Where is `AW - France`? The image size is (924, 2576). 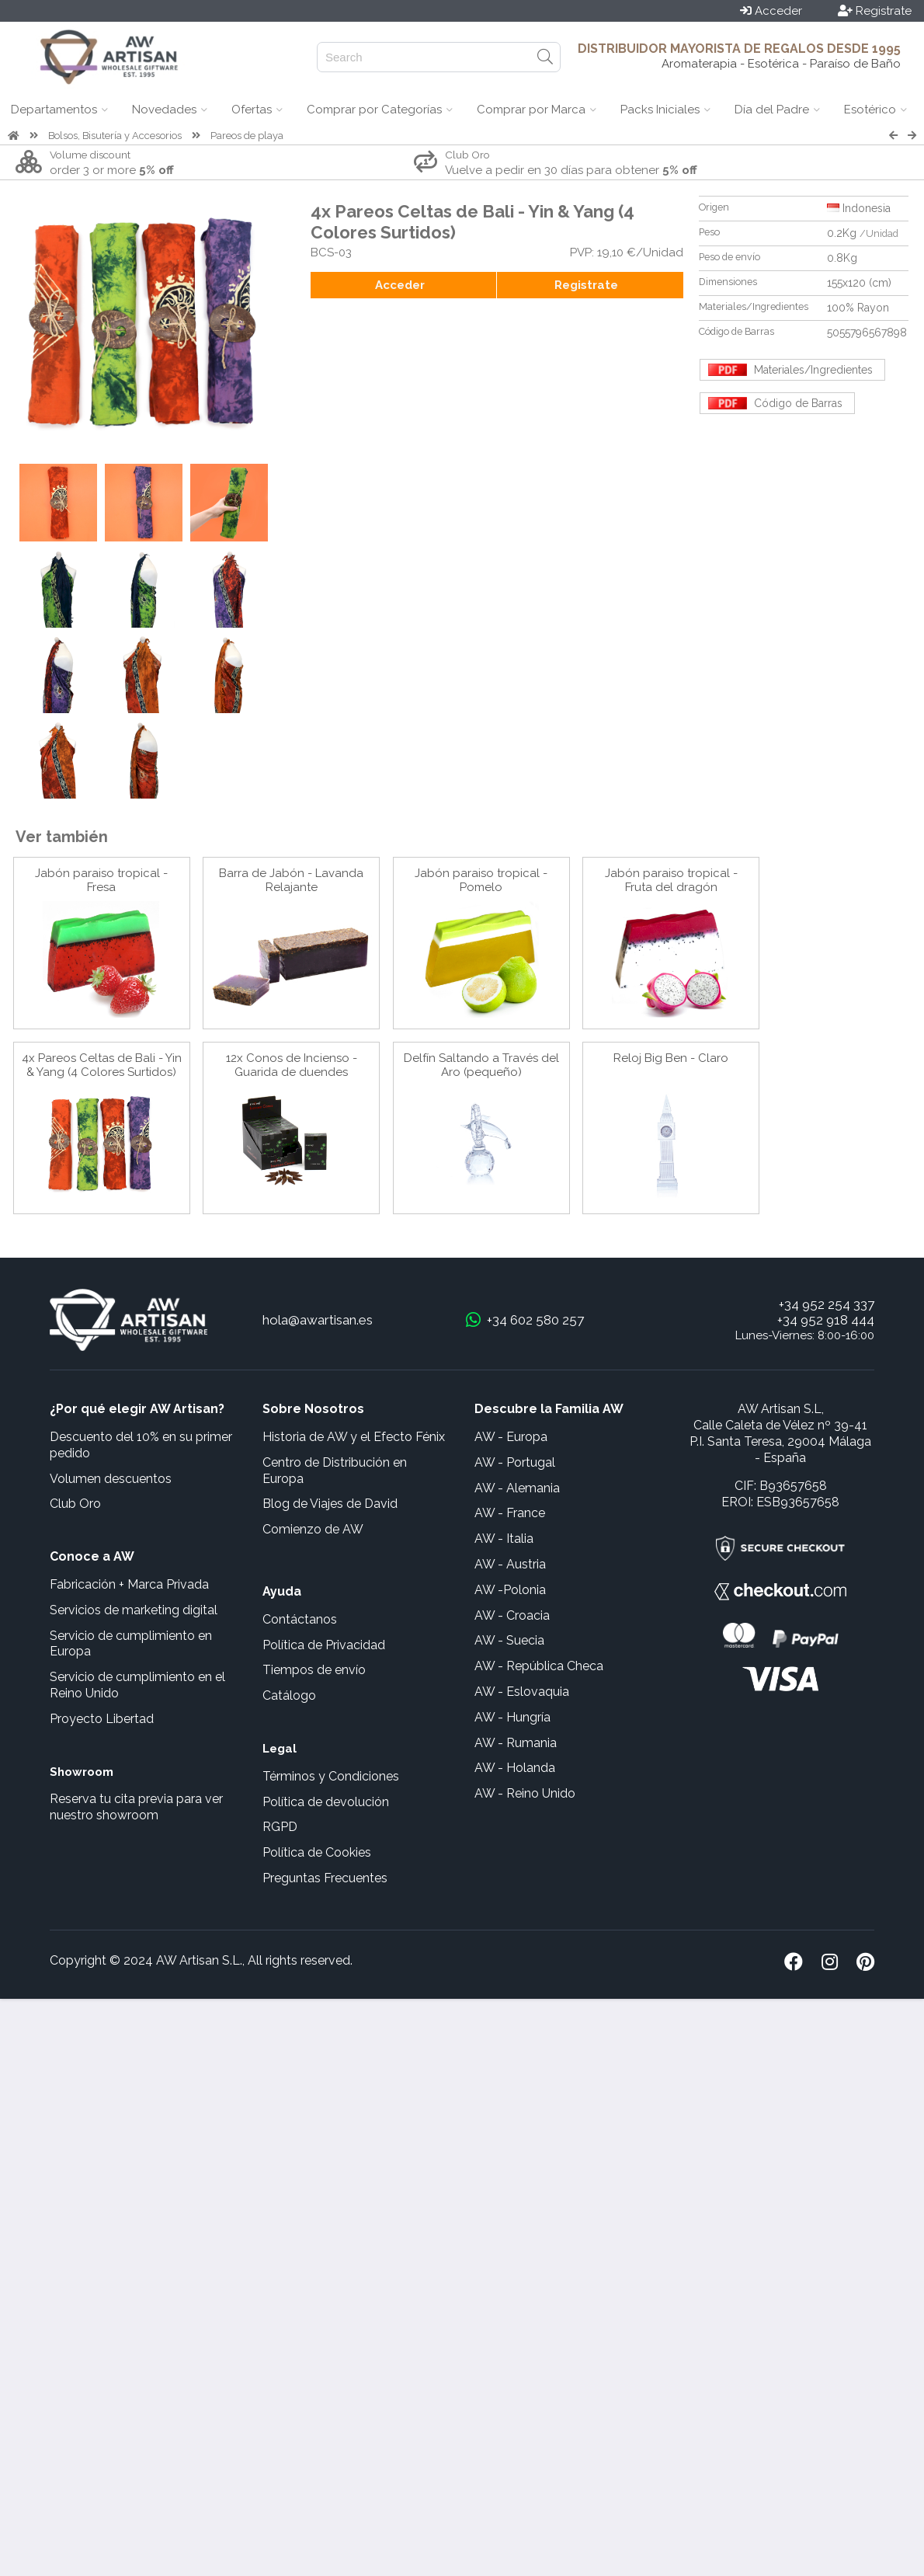
AW - France is located at coordinates (509, 1513).